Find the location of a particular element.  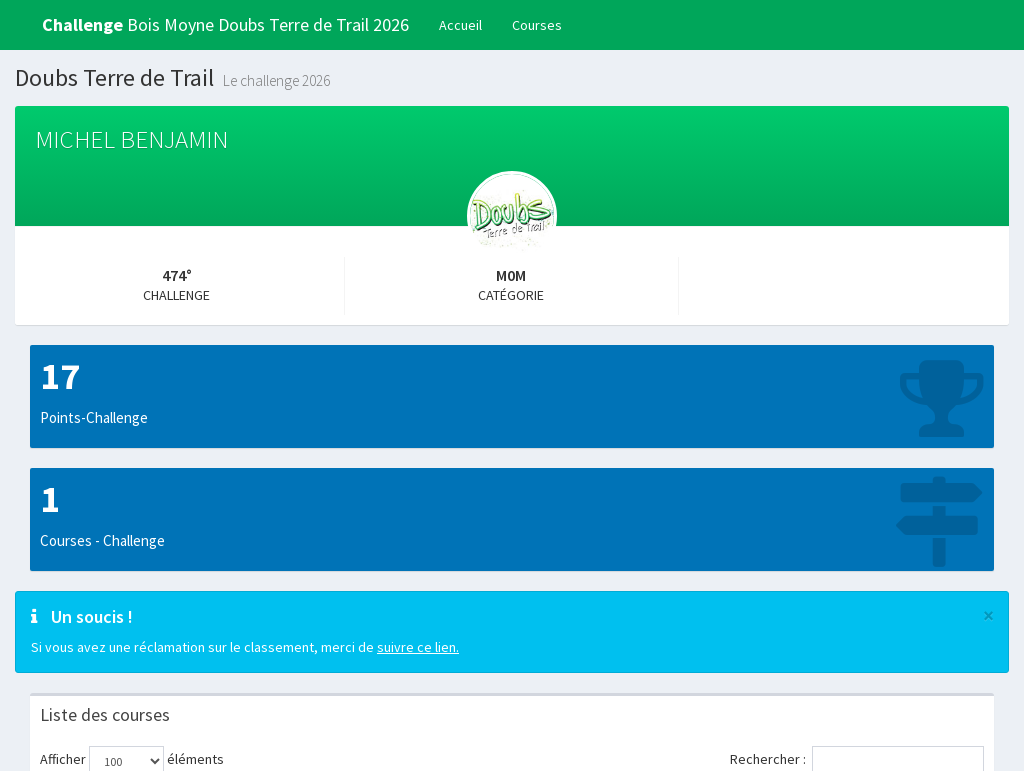

Courses is located at coordinates (537, 25).